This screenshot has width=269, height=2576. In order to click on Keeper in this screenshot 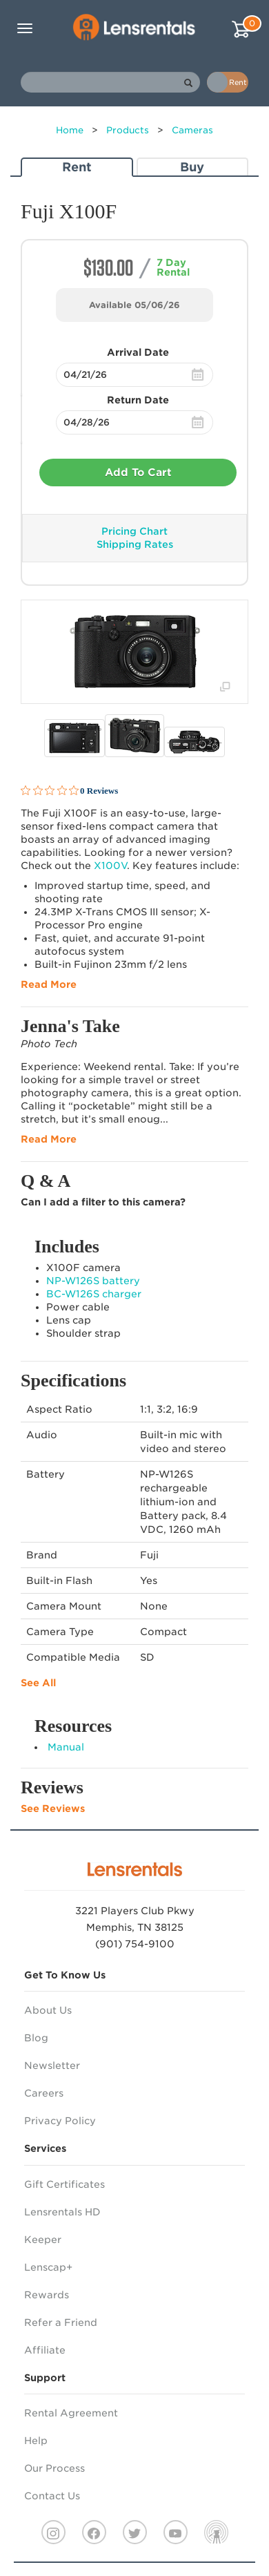, I will do `click(42, 2239)`.